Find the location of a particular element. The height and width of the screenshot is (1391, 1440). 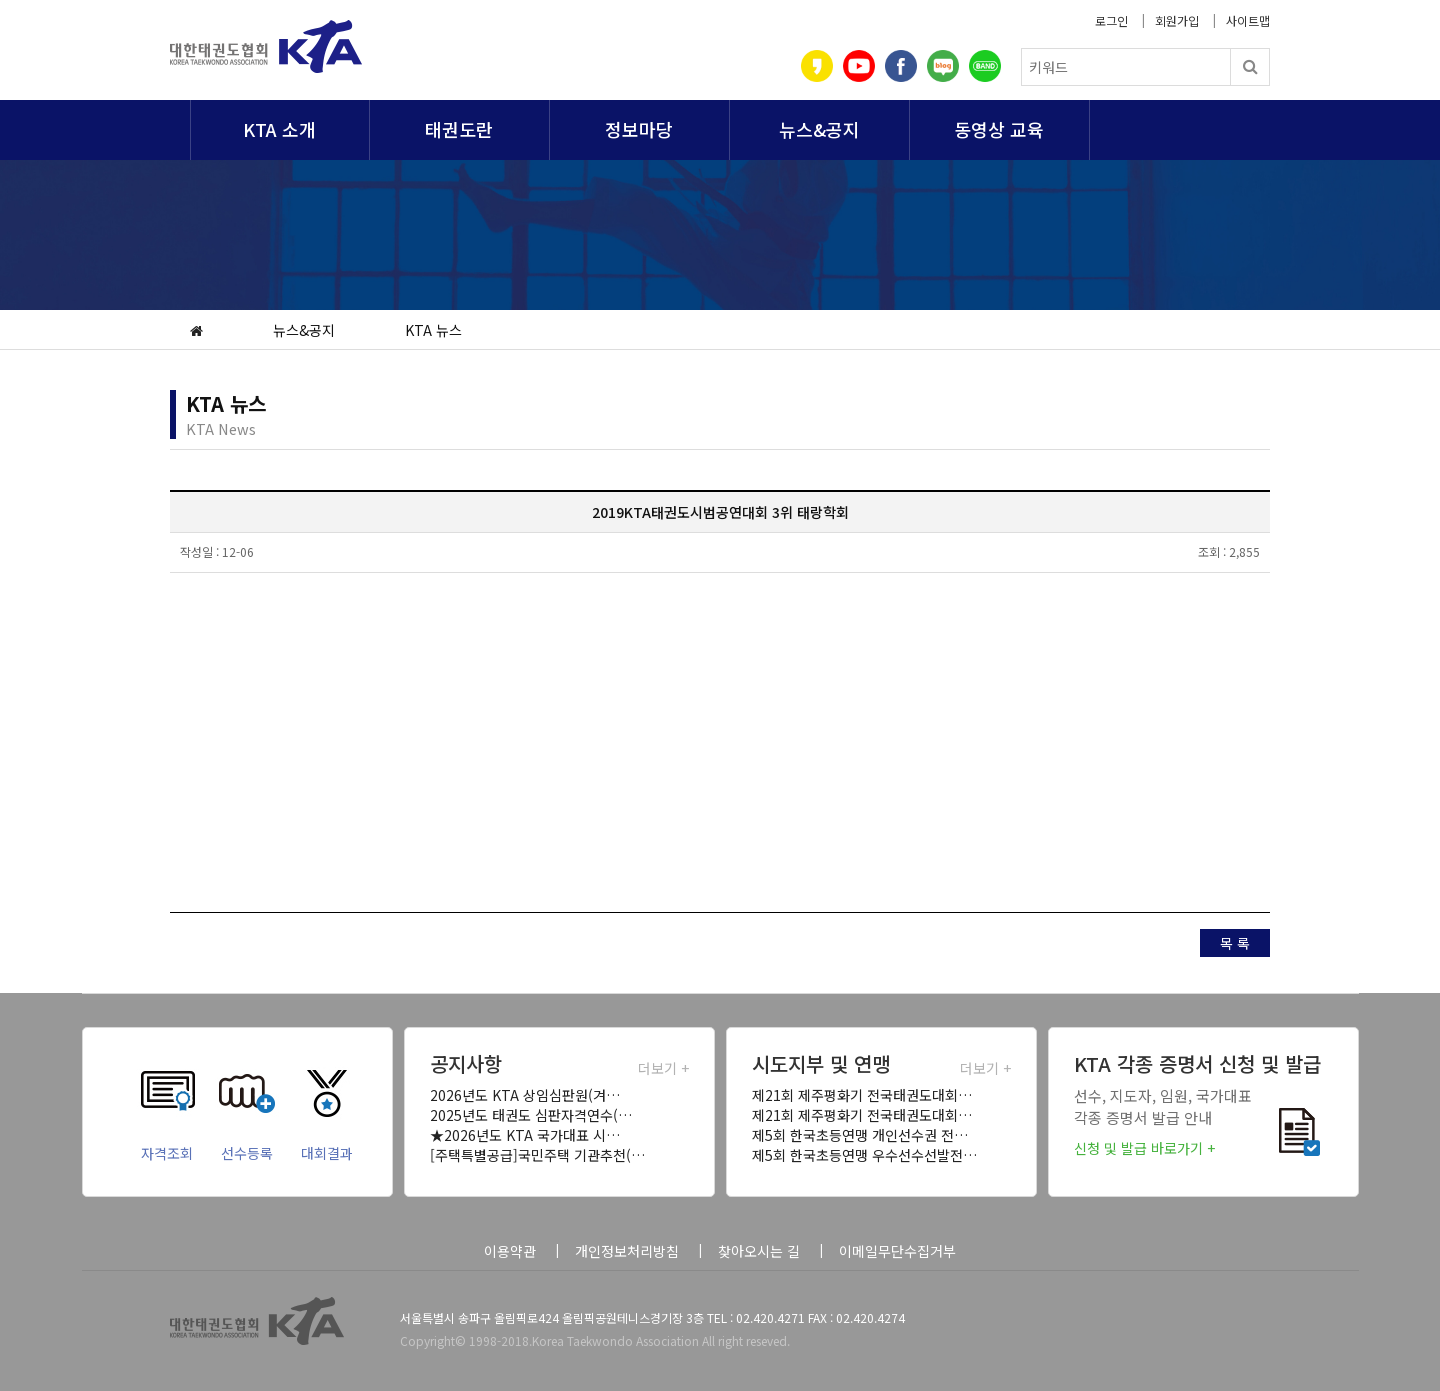

이용약관 is located at coordinates (510, 1251).